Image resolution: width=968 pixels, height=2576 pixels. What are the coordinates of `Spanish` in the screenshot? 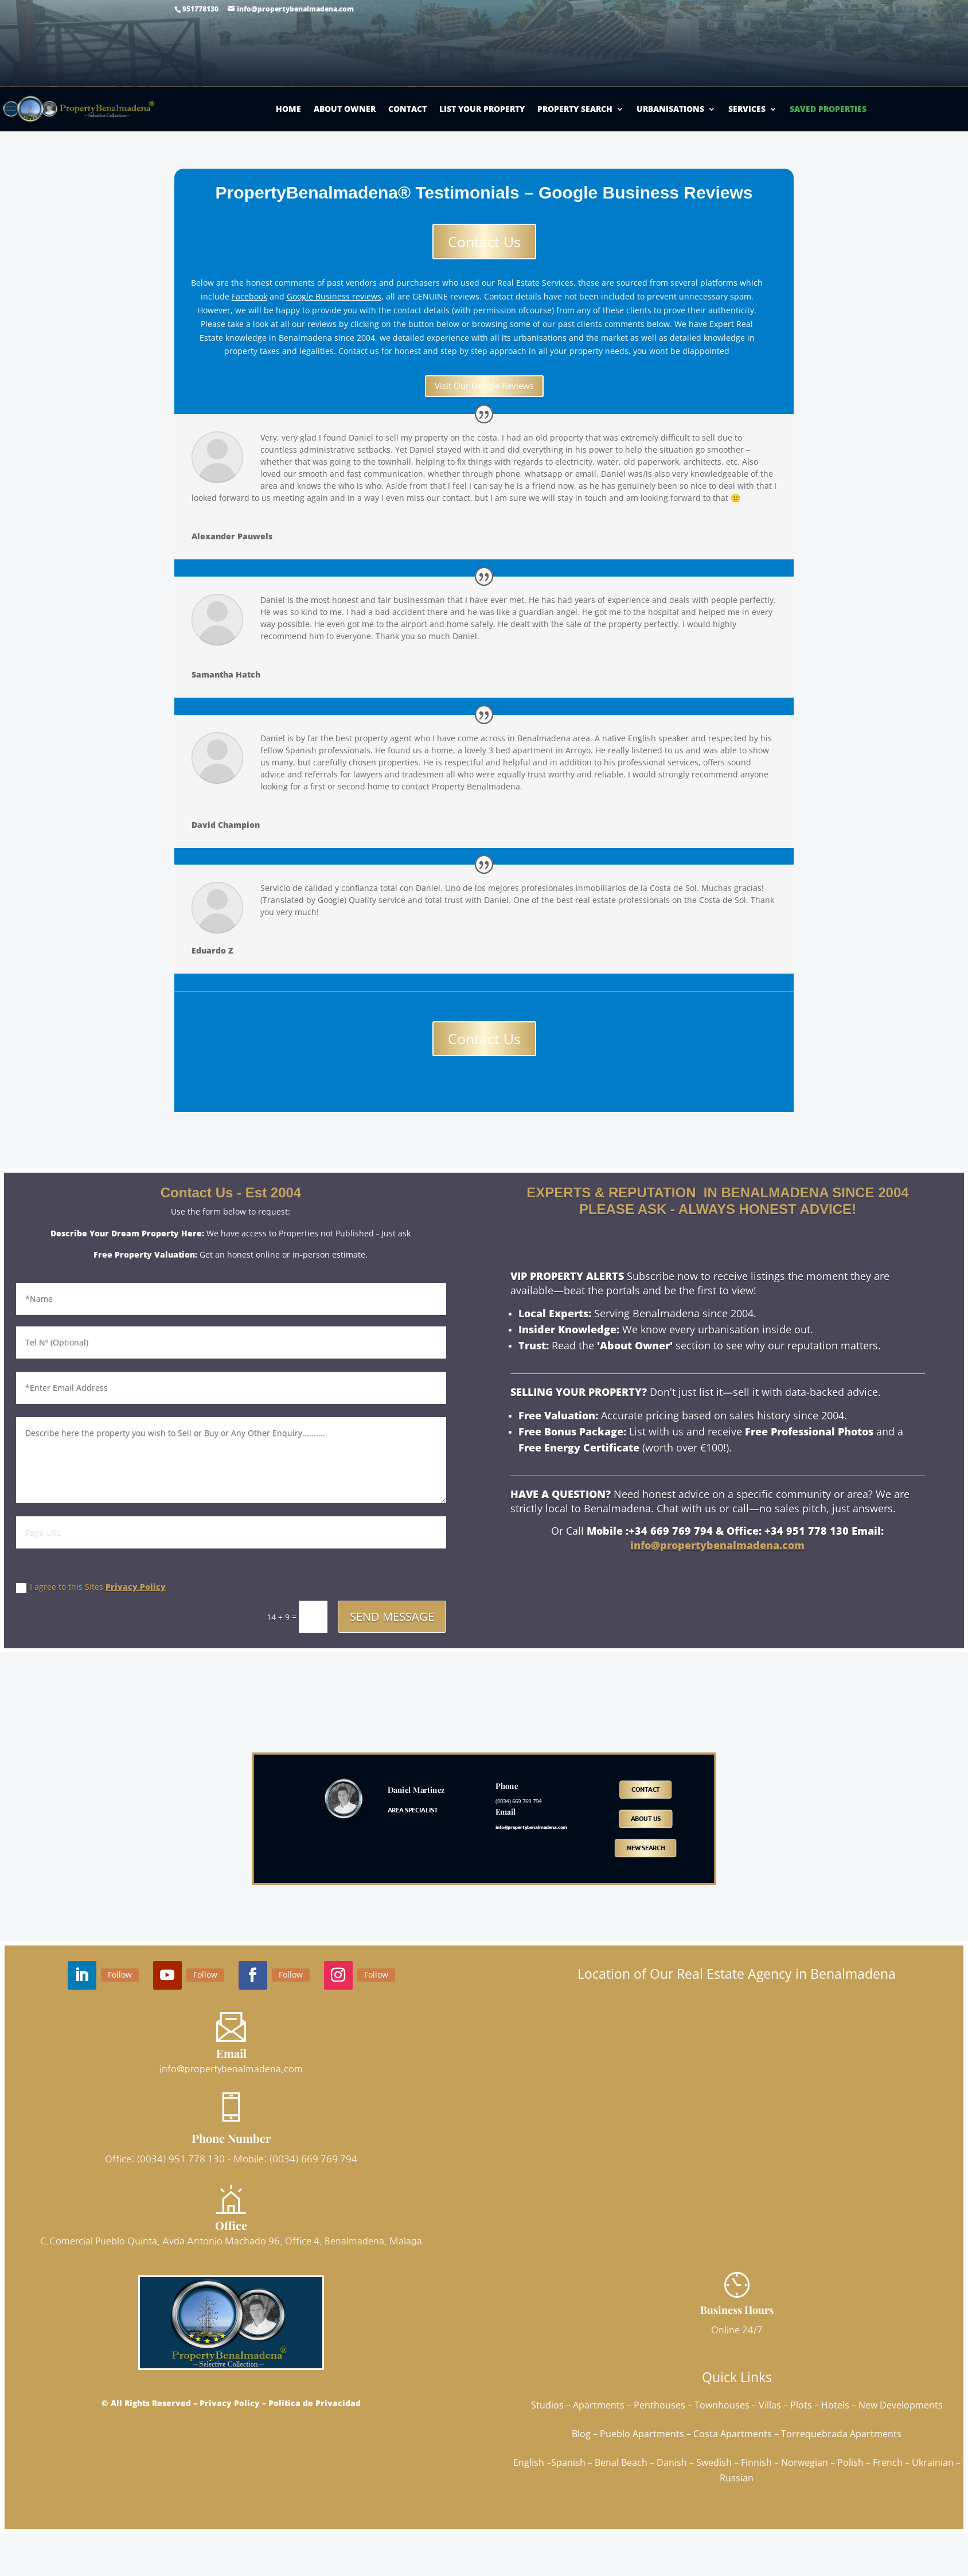 It's located at (568, 2462).